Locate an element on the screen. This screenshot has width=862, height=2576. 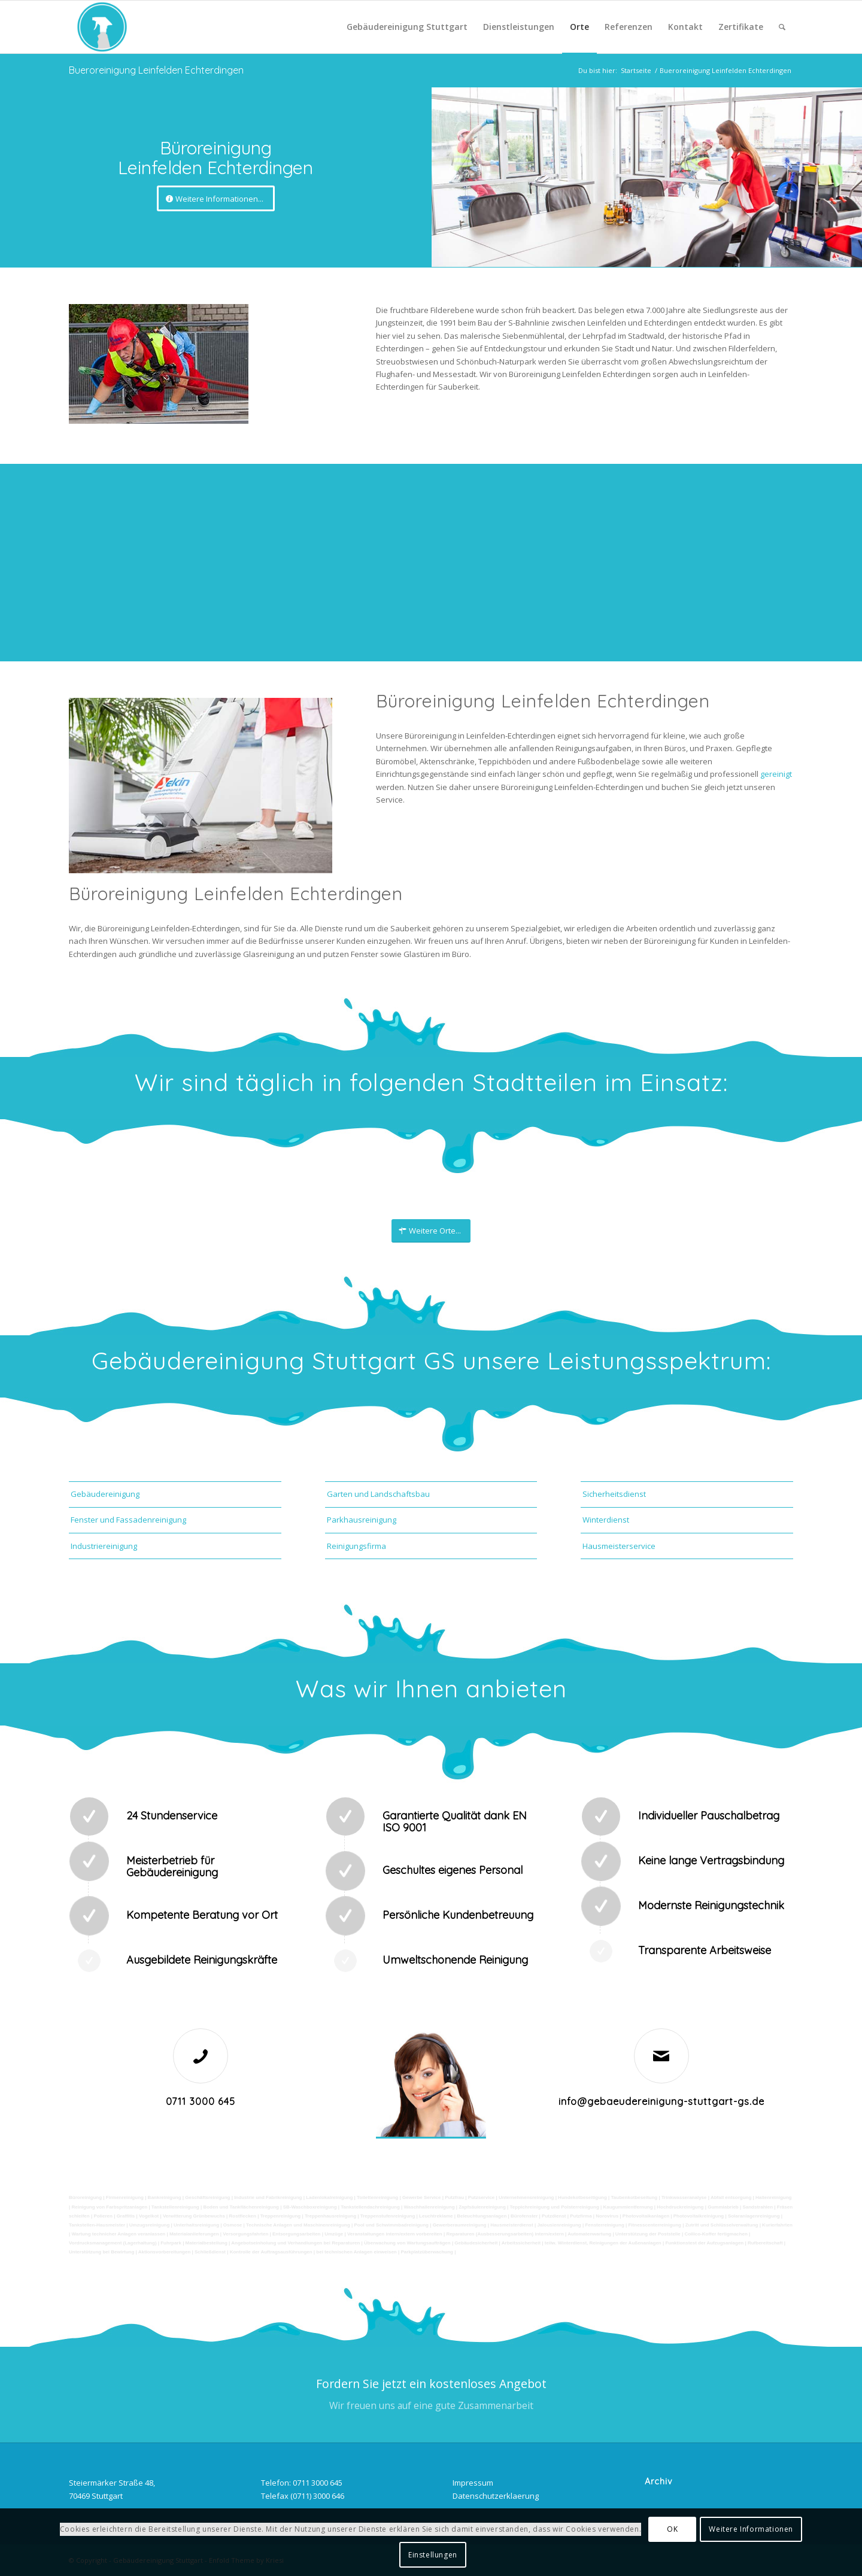
Fensterreinigung is located at coordinates (604, 2225).